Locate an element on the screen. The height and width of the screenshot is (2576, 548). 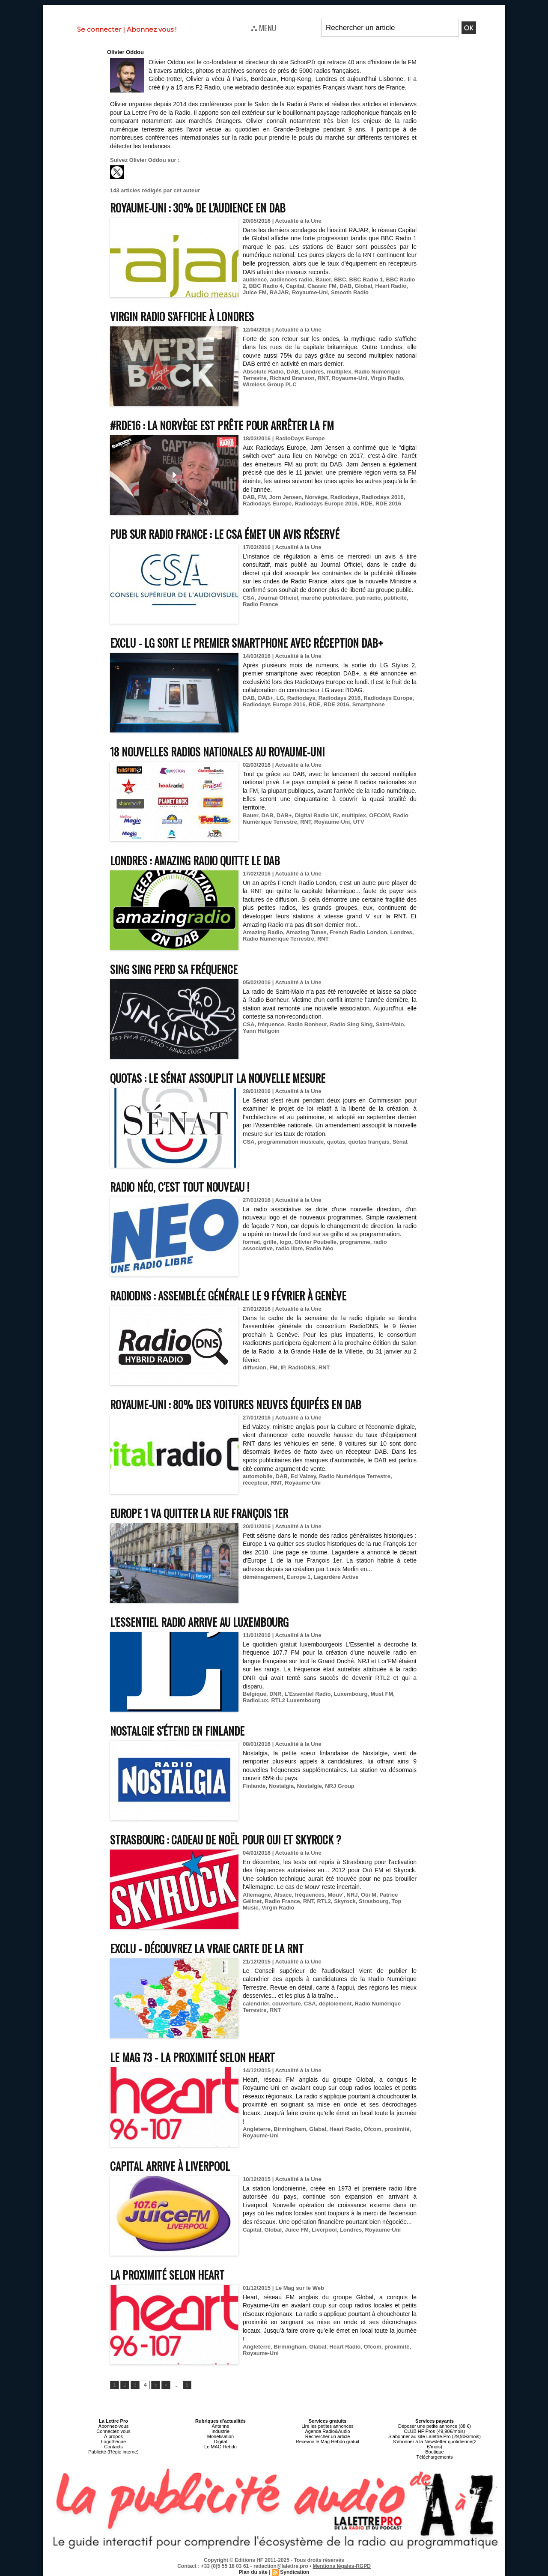
Yann Héligoin is located at coordinates (261, 1031).